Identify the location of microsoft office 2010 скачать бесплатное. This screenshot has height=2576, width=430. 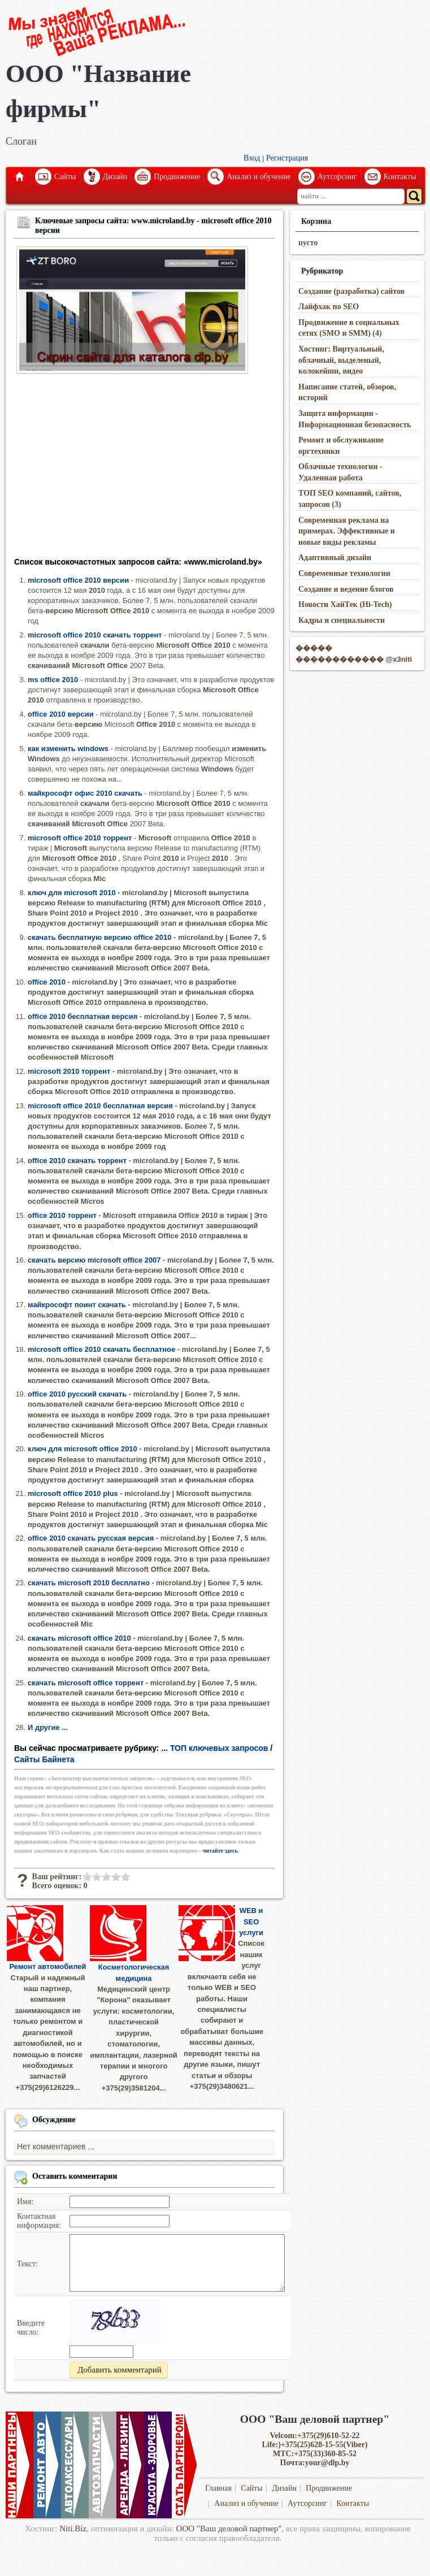
(101, 1349).